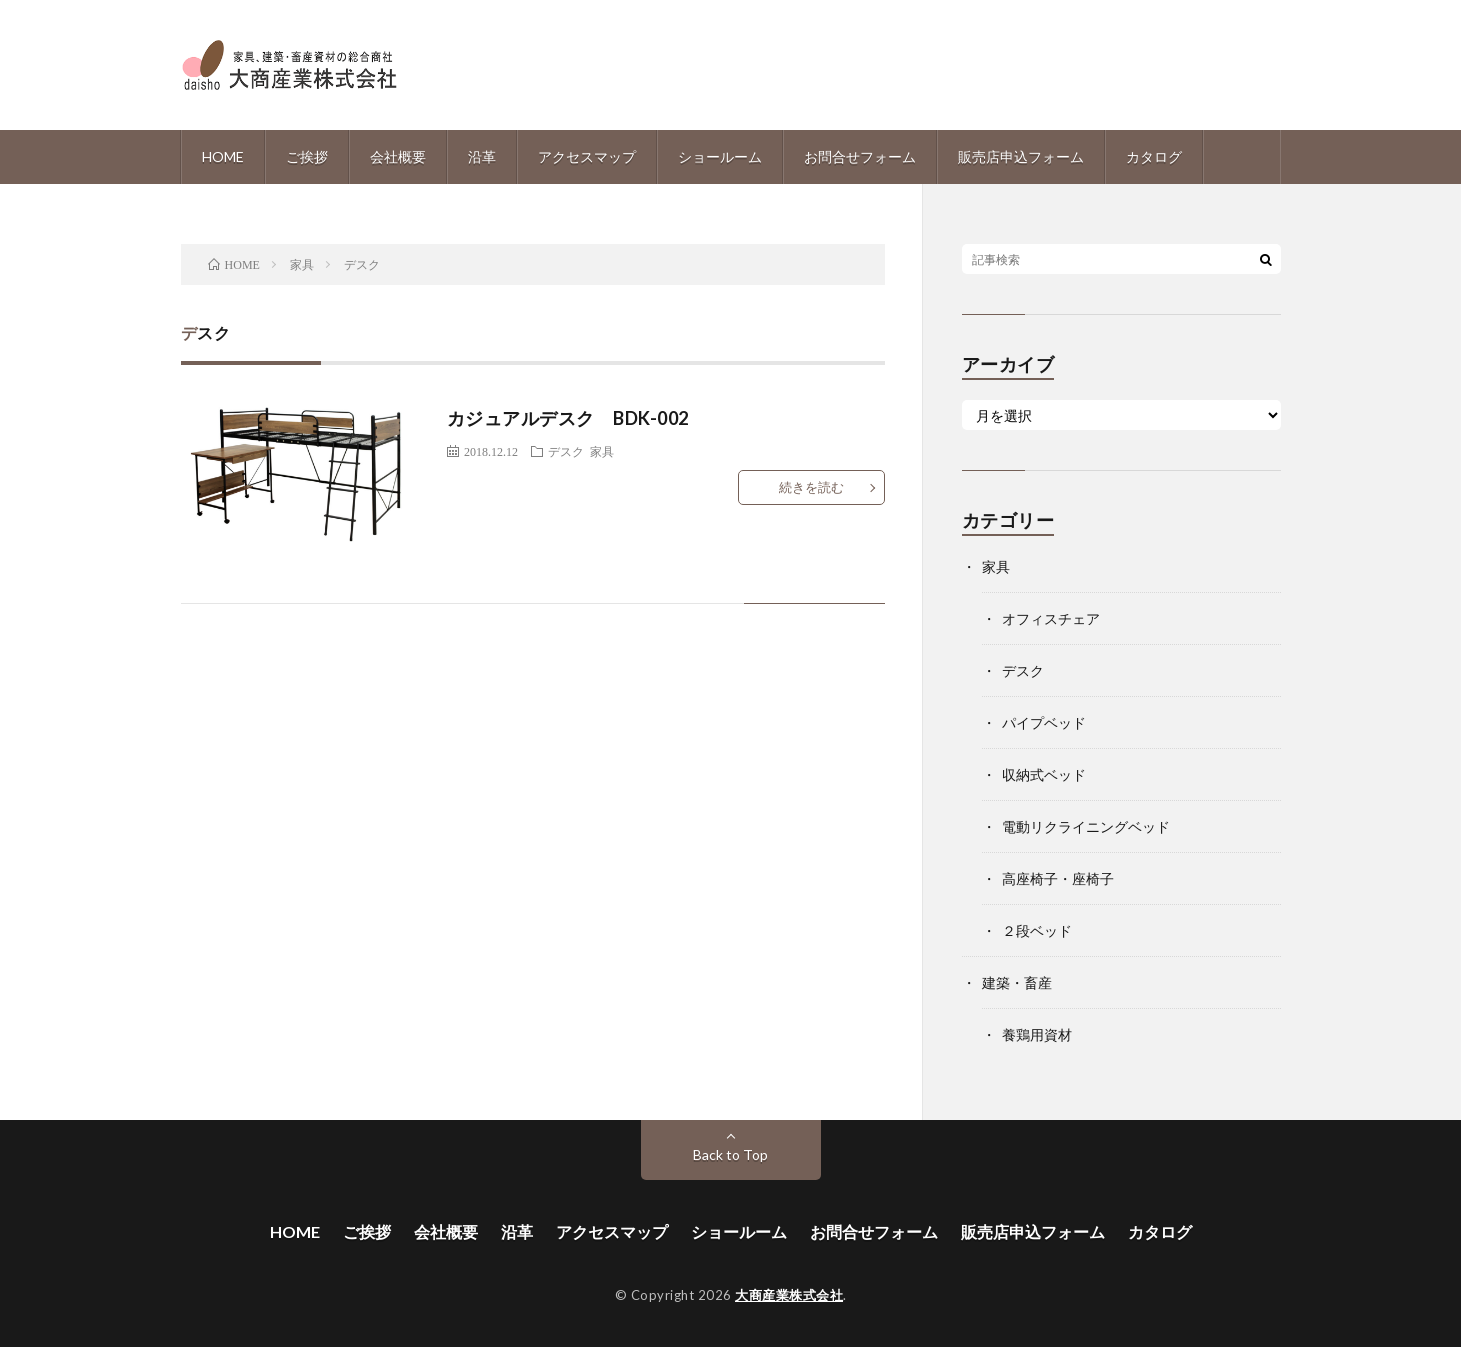 Image resolution: width=1461 pixels, height=1347 pixels. Describe the element at coordinates (1044, 774) in the screenshot. I see `収納式ベッド` at that location.